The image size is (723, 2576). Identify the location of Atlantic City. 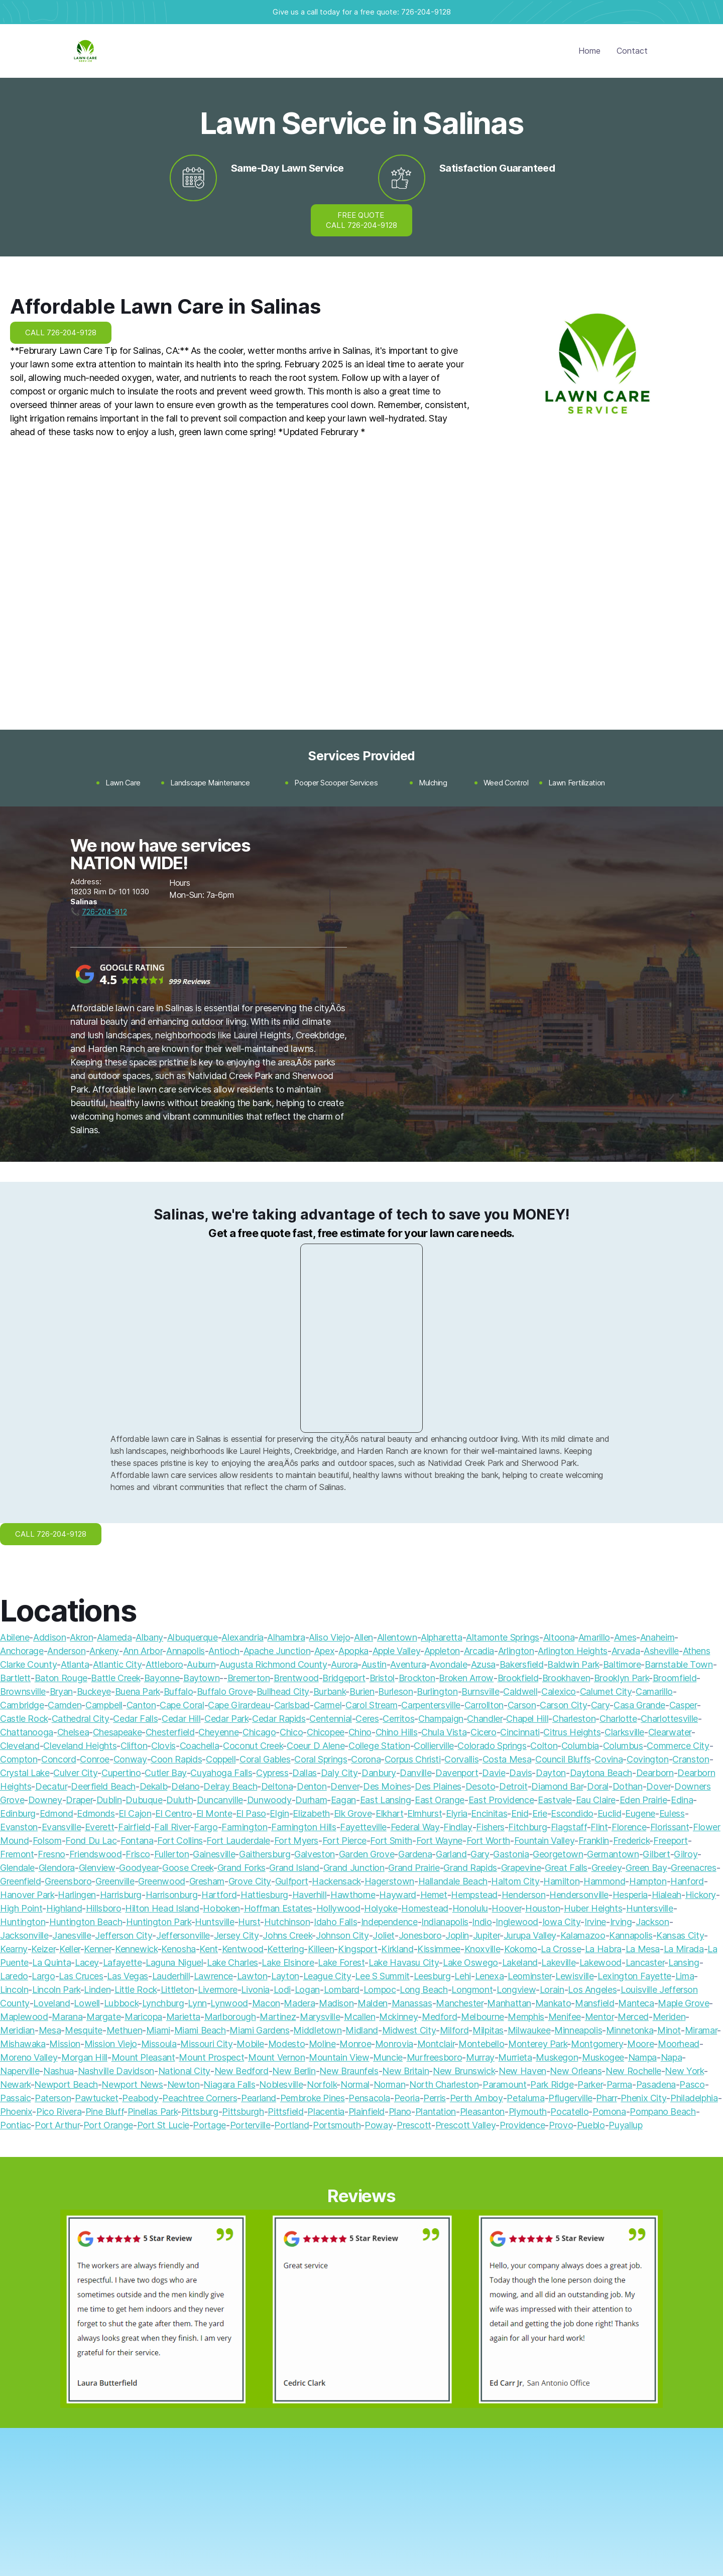
(117, 1664).